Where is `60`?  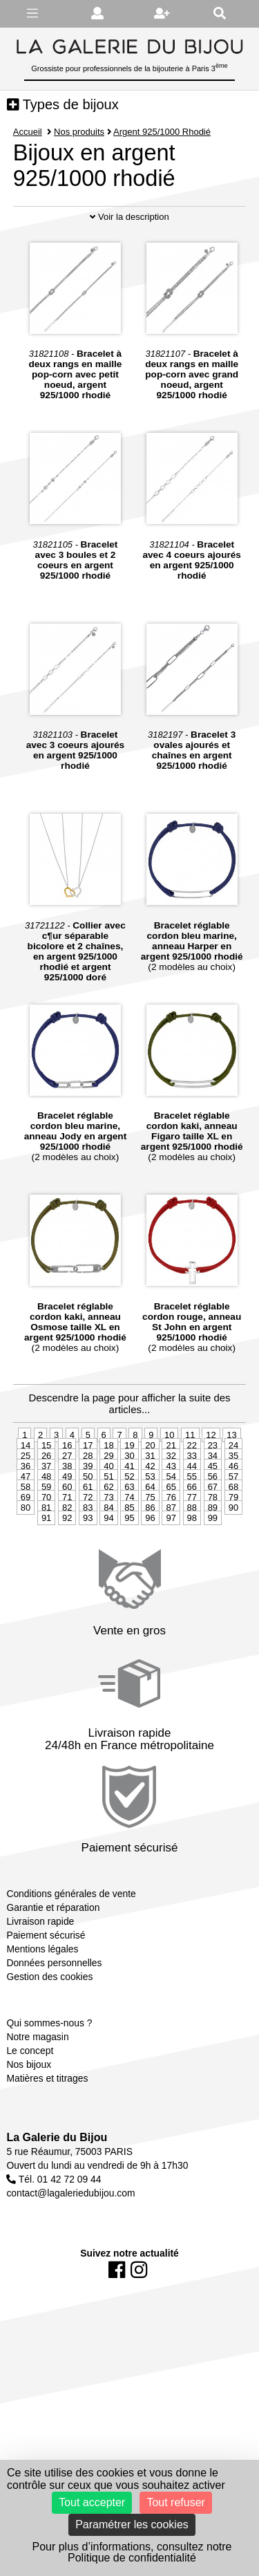
60 is located at coordinates (67, 1525).